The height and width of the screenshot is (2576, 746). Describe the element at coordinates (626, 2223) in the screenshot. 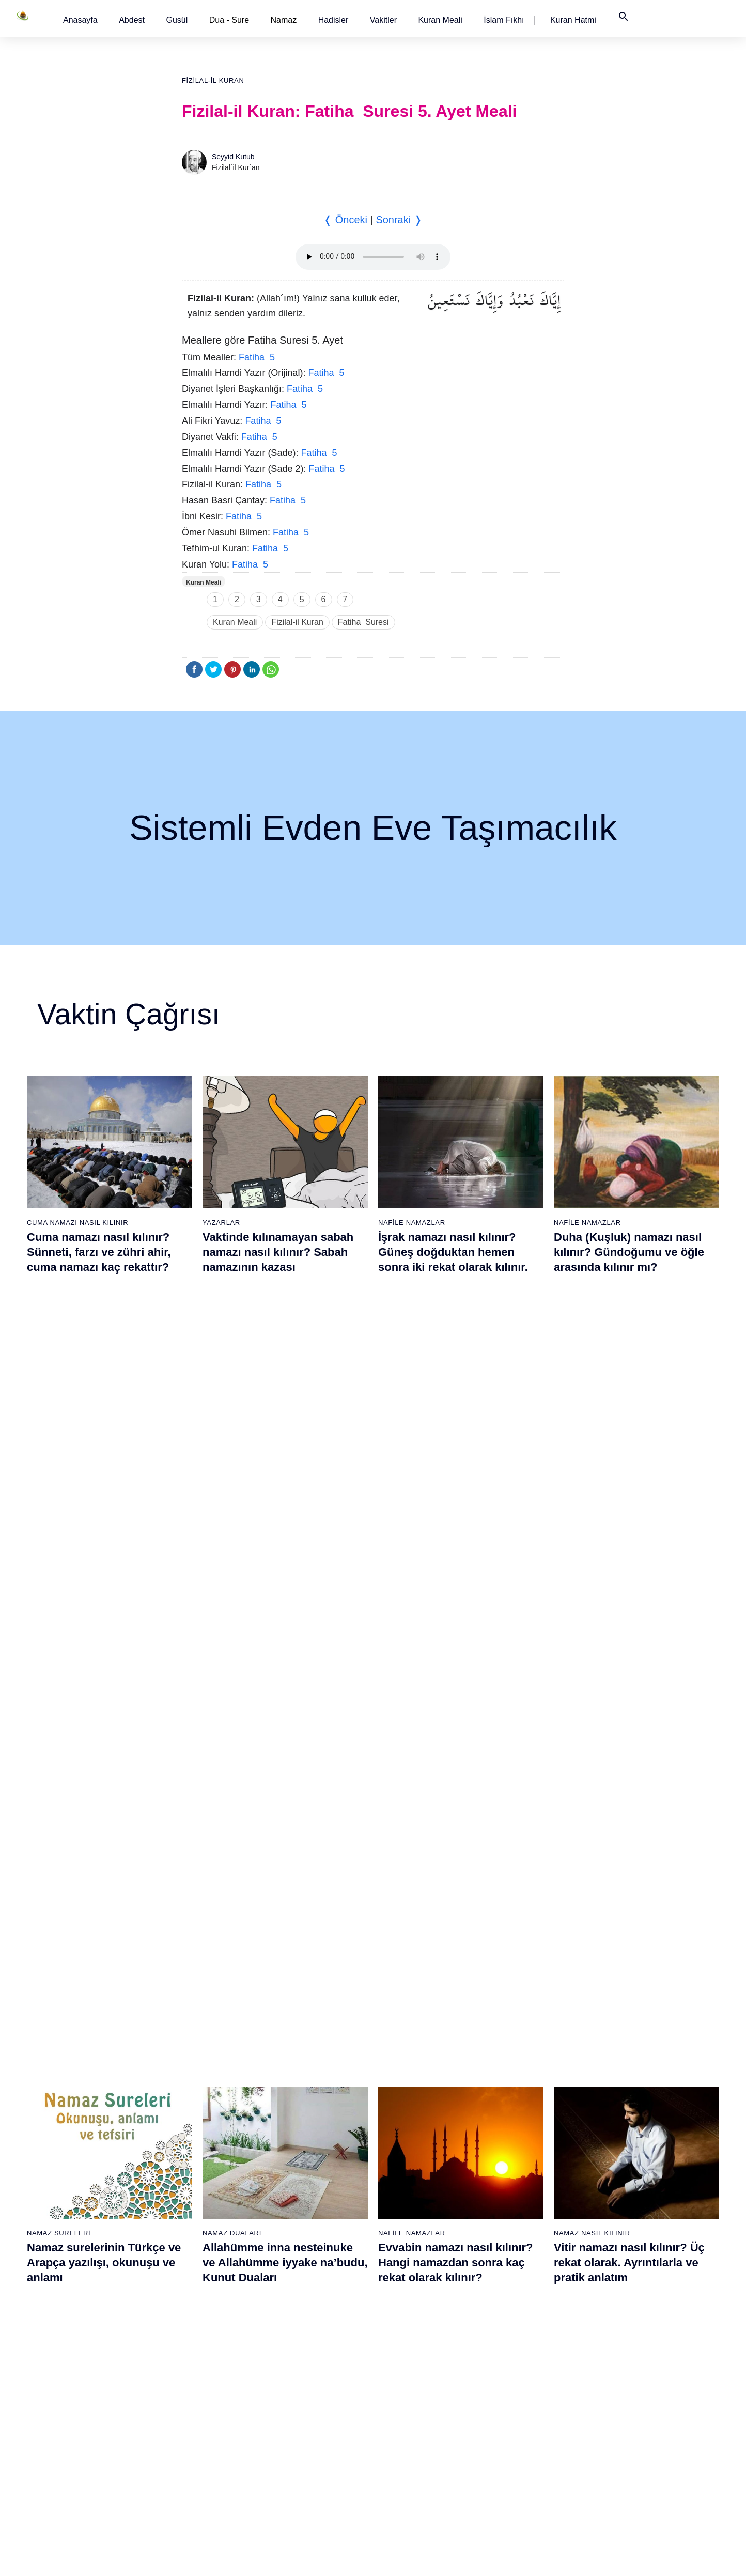

I see `100 - Adiyat Suresi` at that location.